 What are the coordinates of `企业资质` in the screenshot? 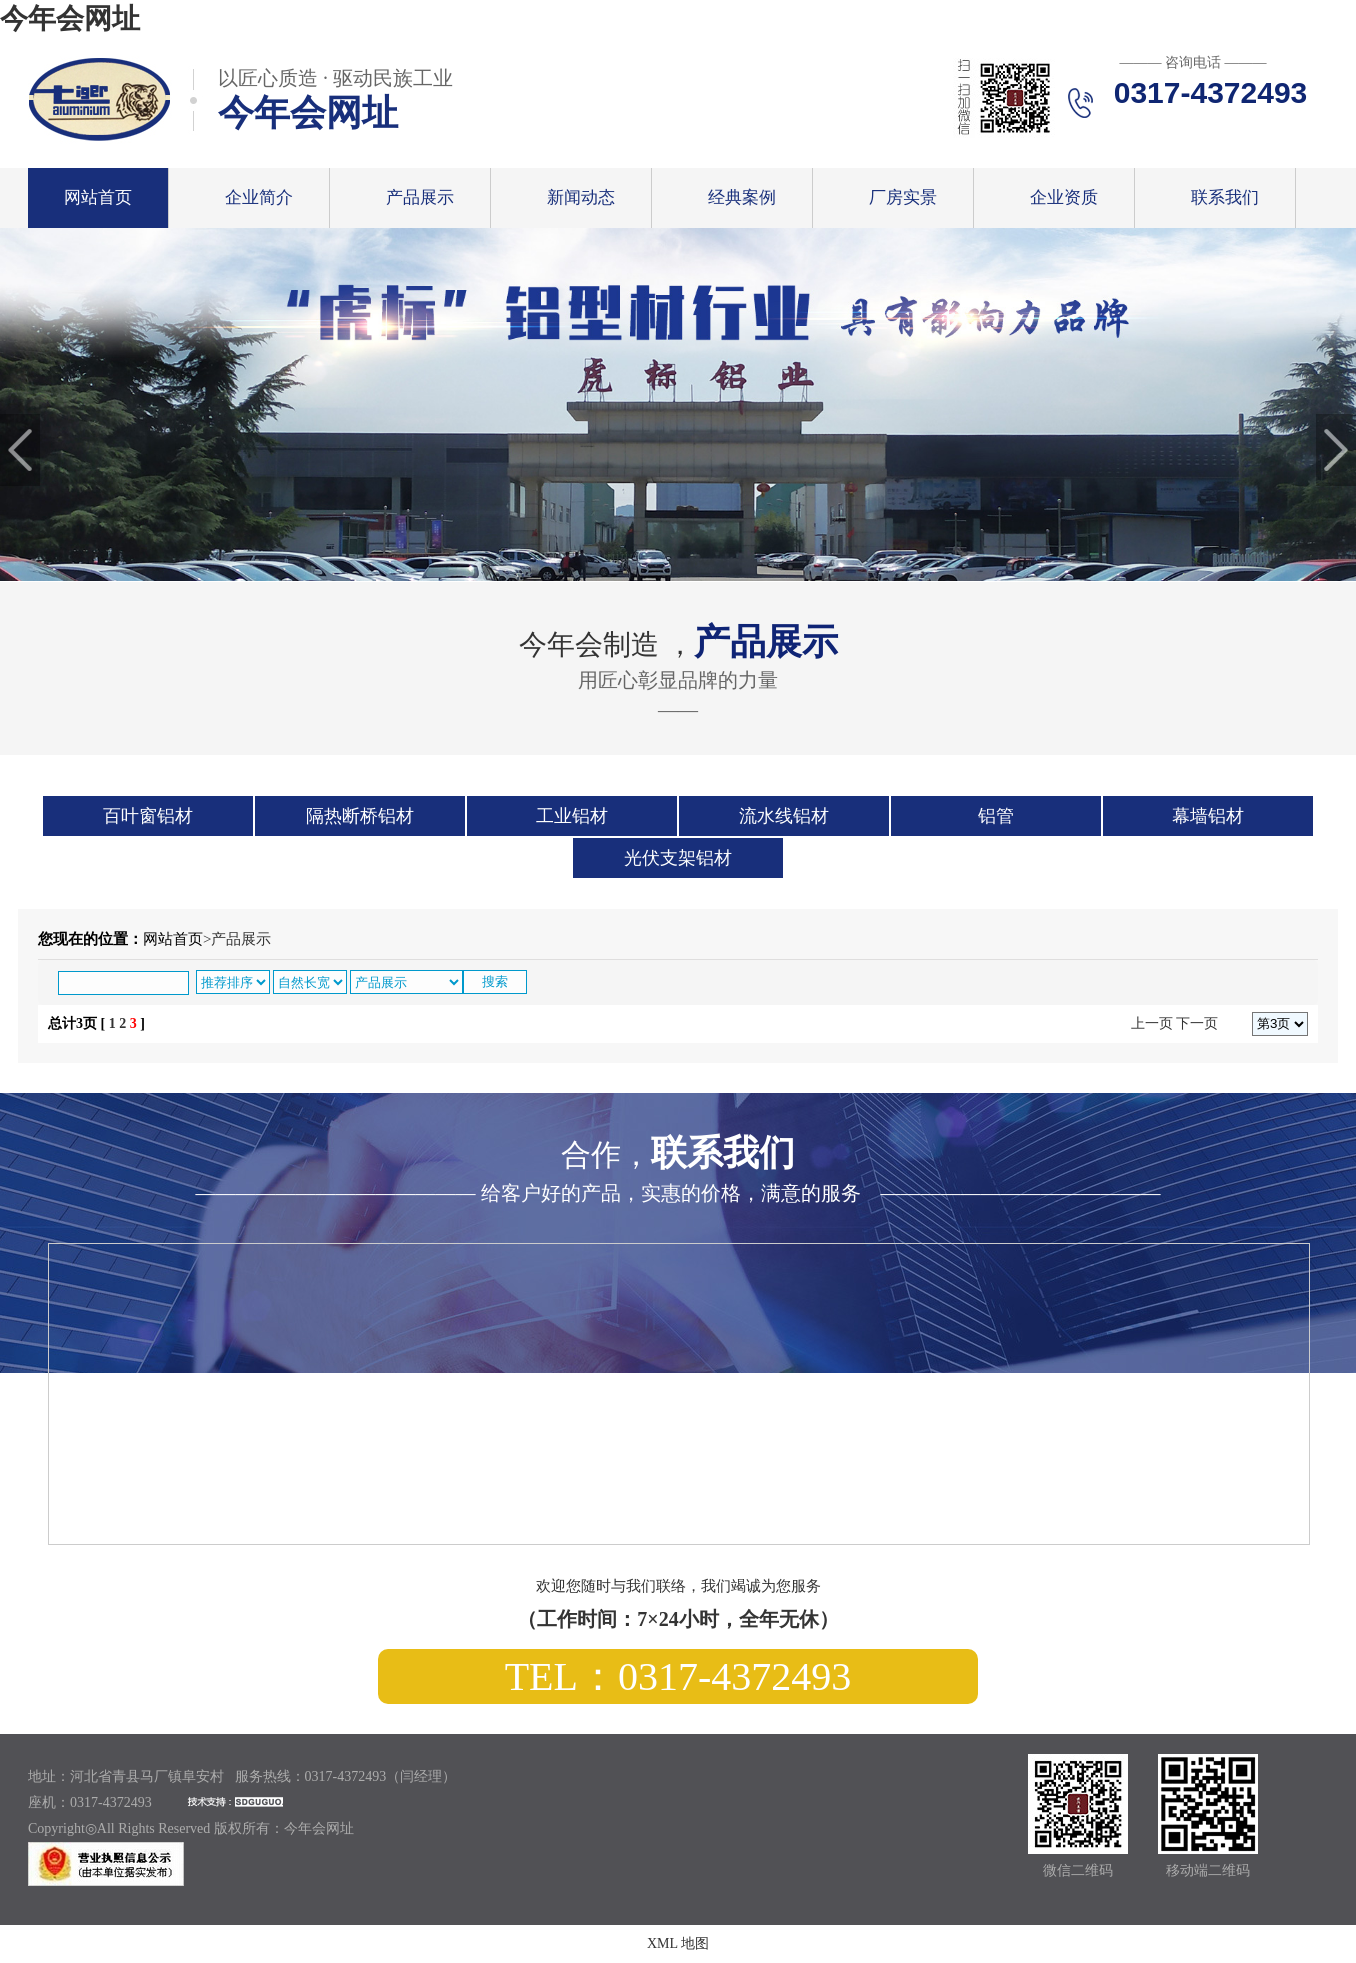 It's located at (1064, 197).